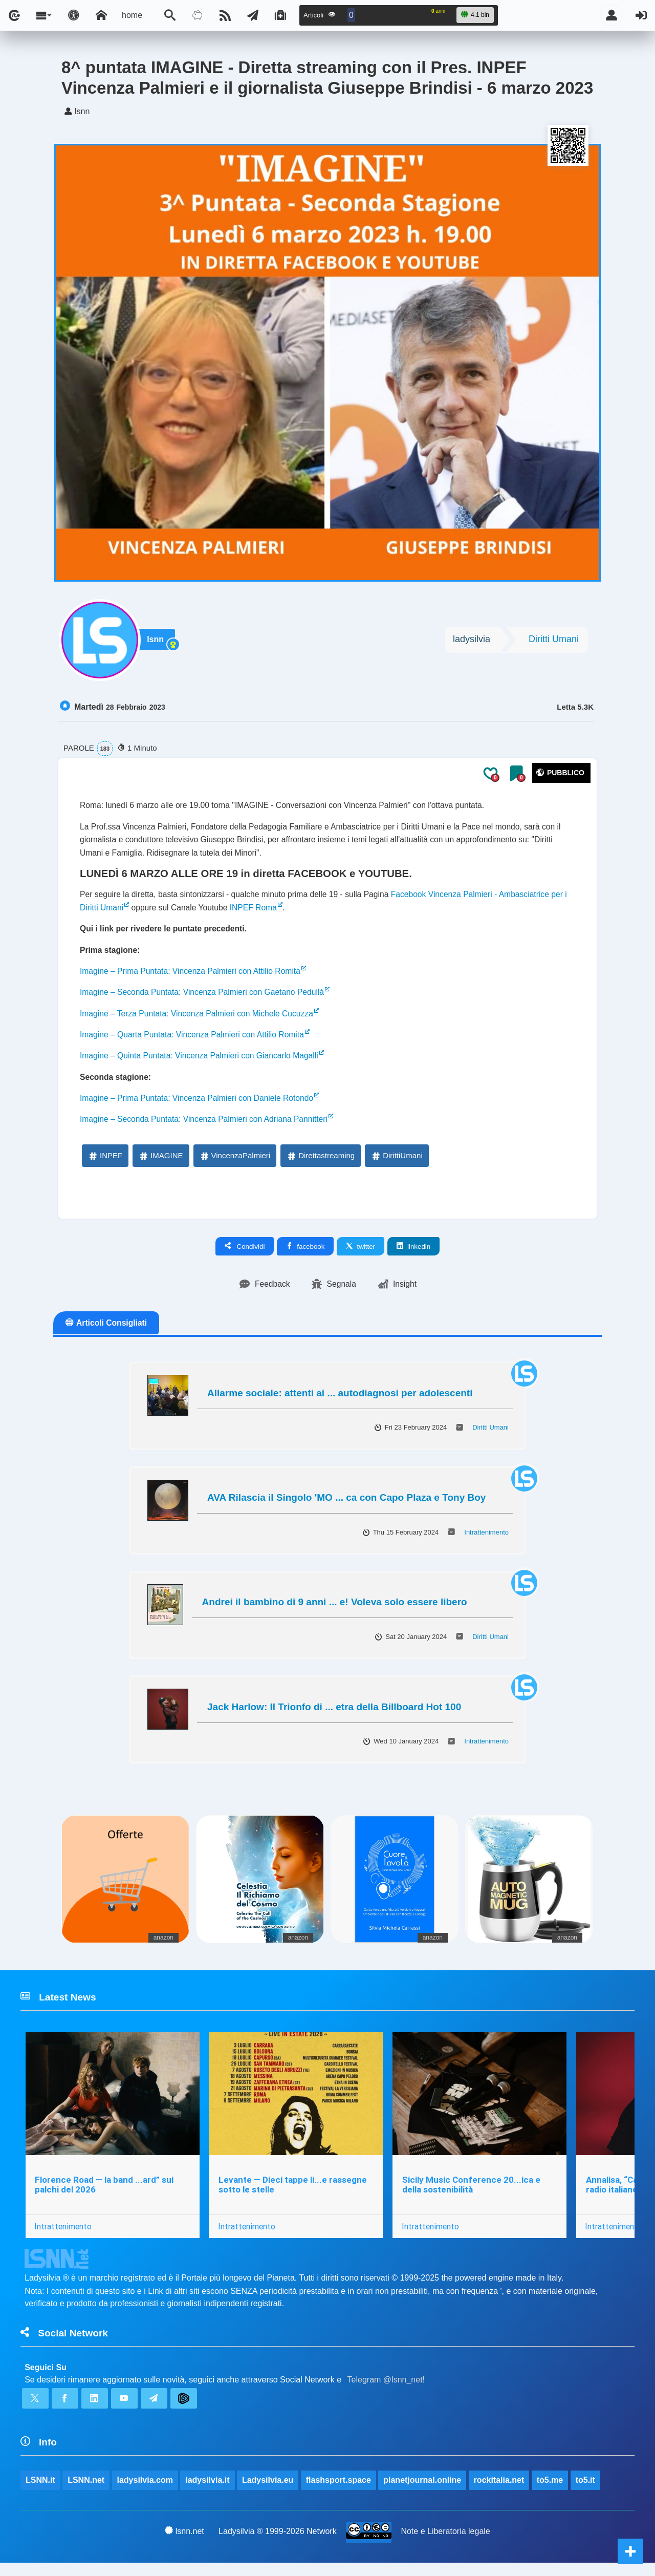 This screenshot has height=2576, width=655. Describe the element at coordinates (554, 640) in the screenshot. I see `Diritti Umani` at that location.